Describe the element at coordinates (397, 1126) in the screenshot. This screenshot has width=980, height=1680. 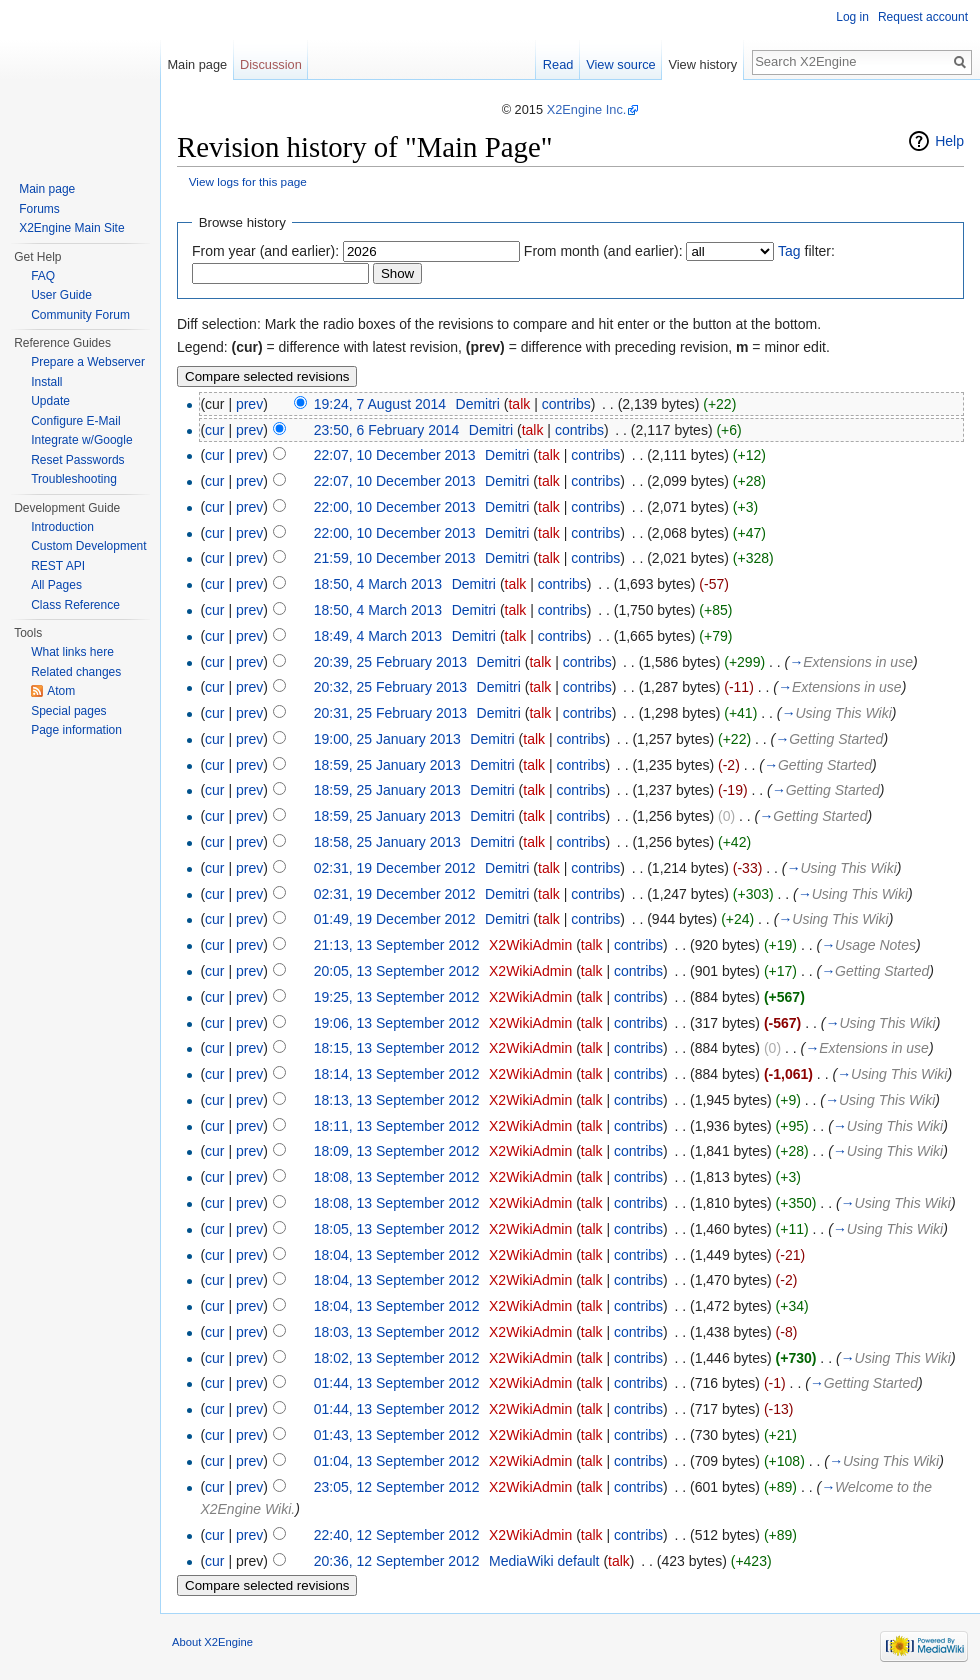
I see `18:11, 13 September 2012` at that location.